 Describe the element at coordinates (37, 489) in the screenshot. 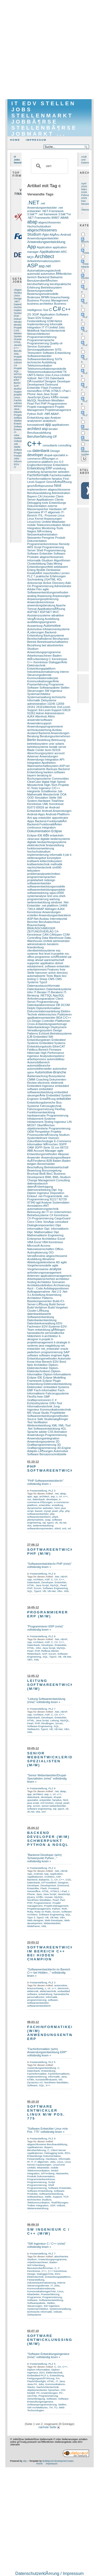

I see `implementieren` at that location.